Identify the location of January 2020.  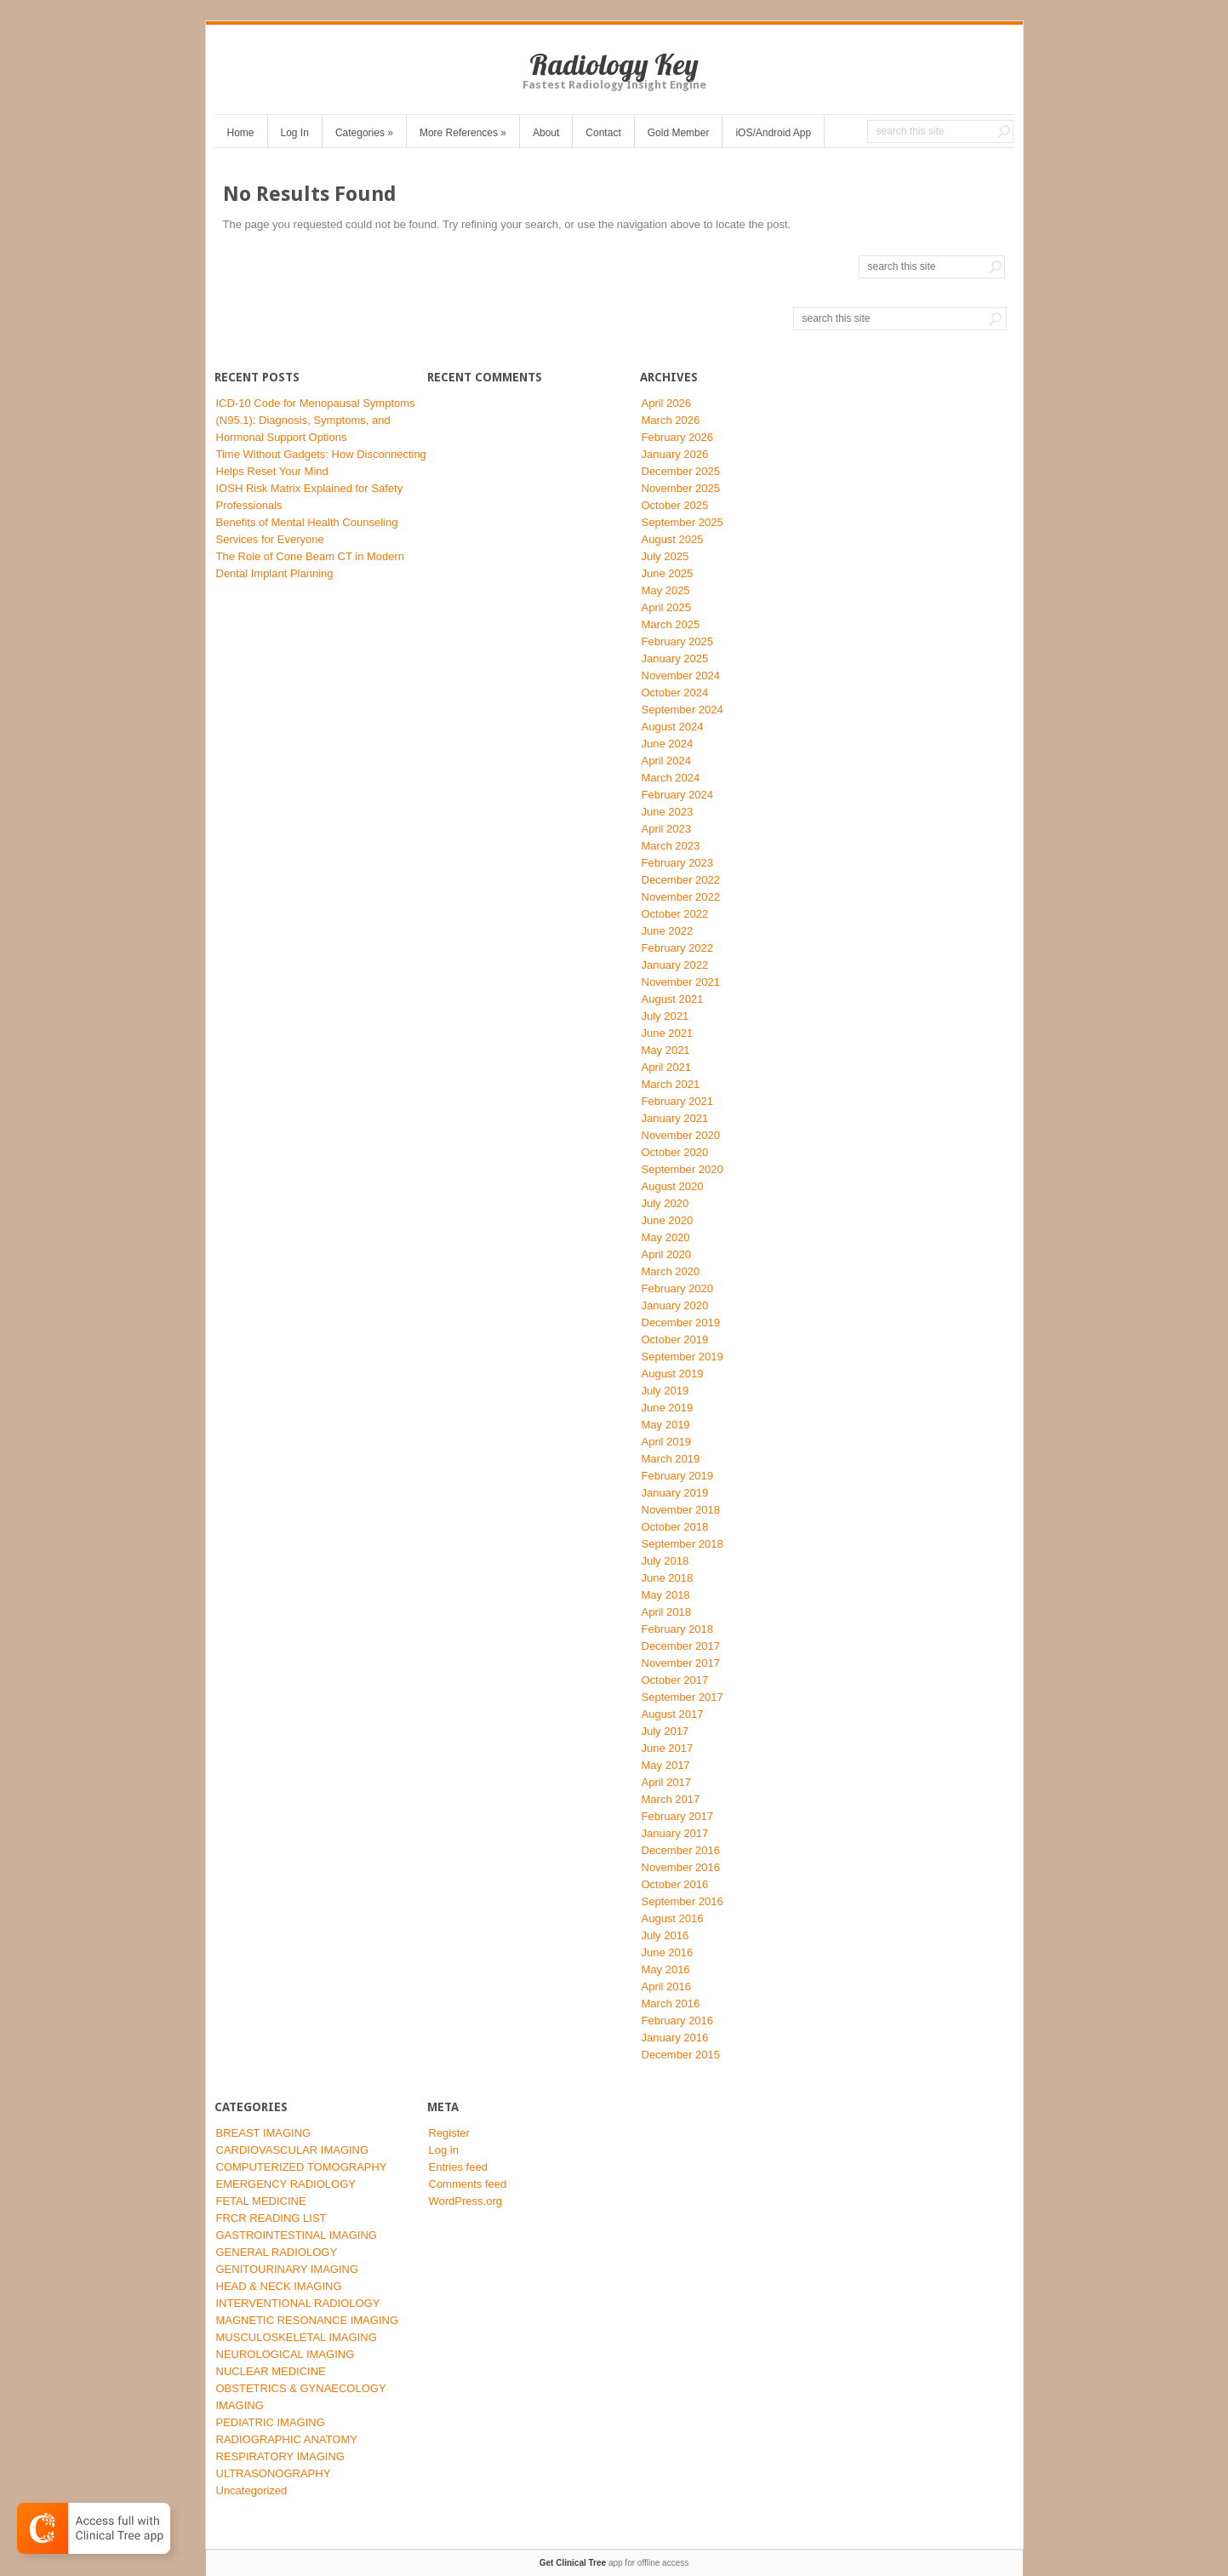
(675, 1305).